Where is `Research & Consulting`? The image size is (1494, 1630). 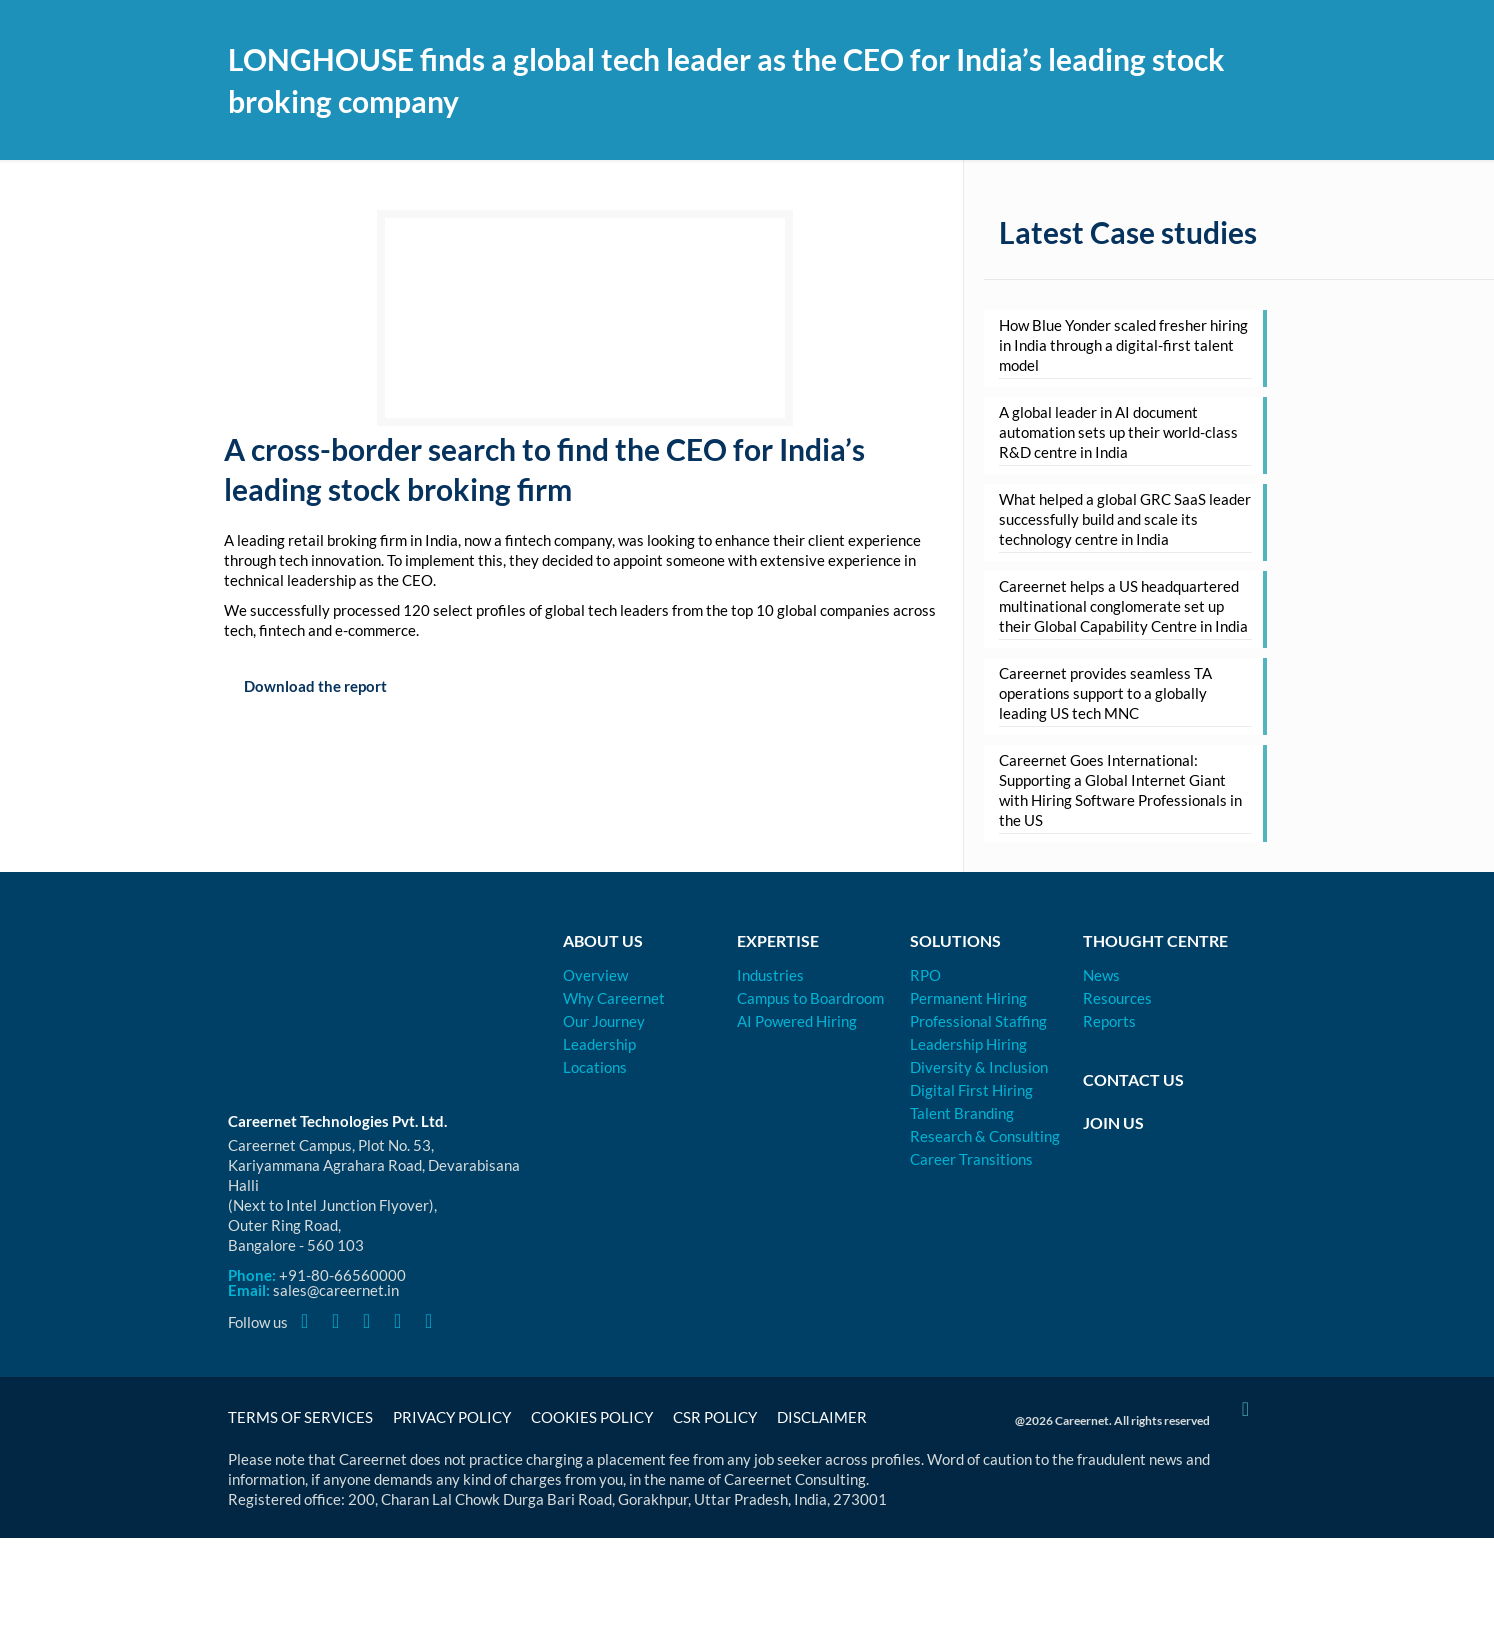
Research & Consulting is located at coordinates (985, 1136).